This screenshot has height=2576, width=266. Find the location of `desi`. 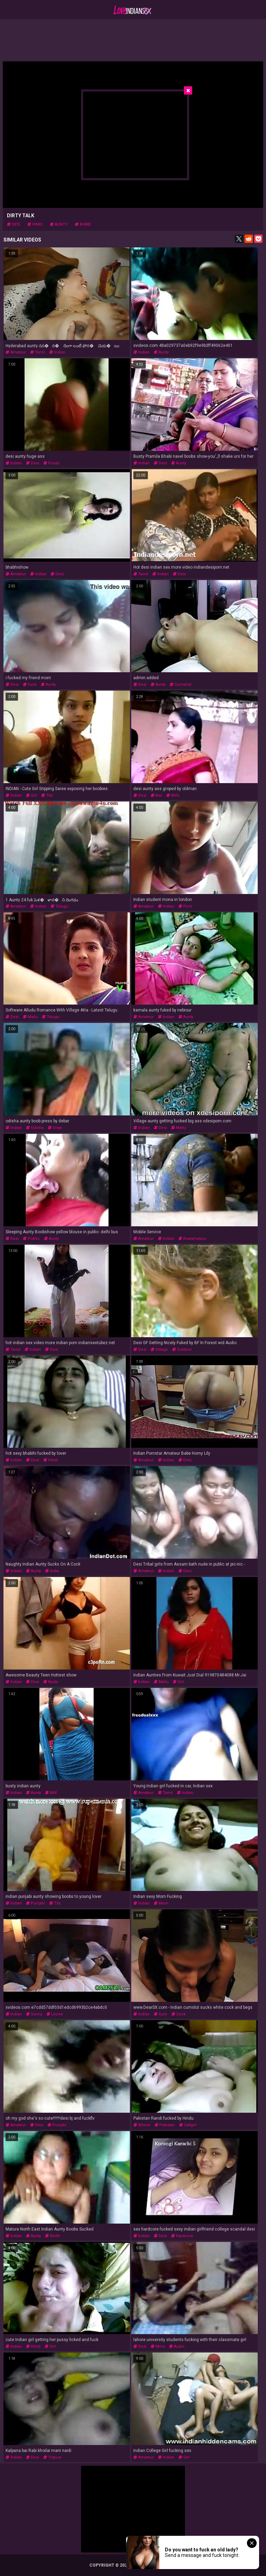

desi is located at coordinates (13, 224).